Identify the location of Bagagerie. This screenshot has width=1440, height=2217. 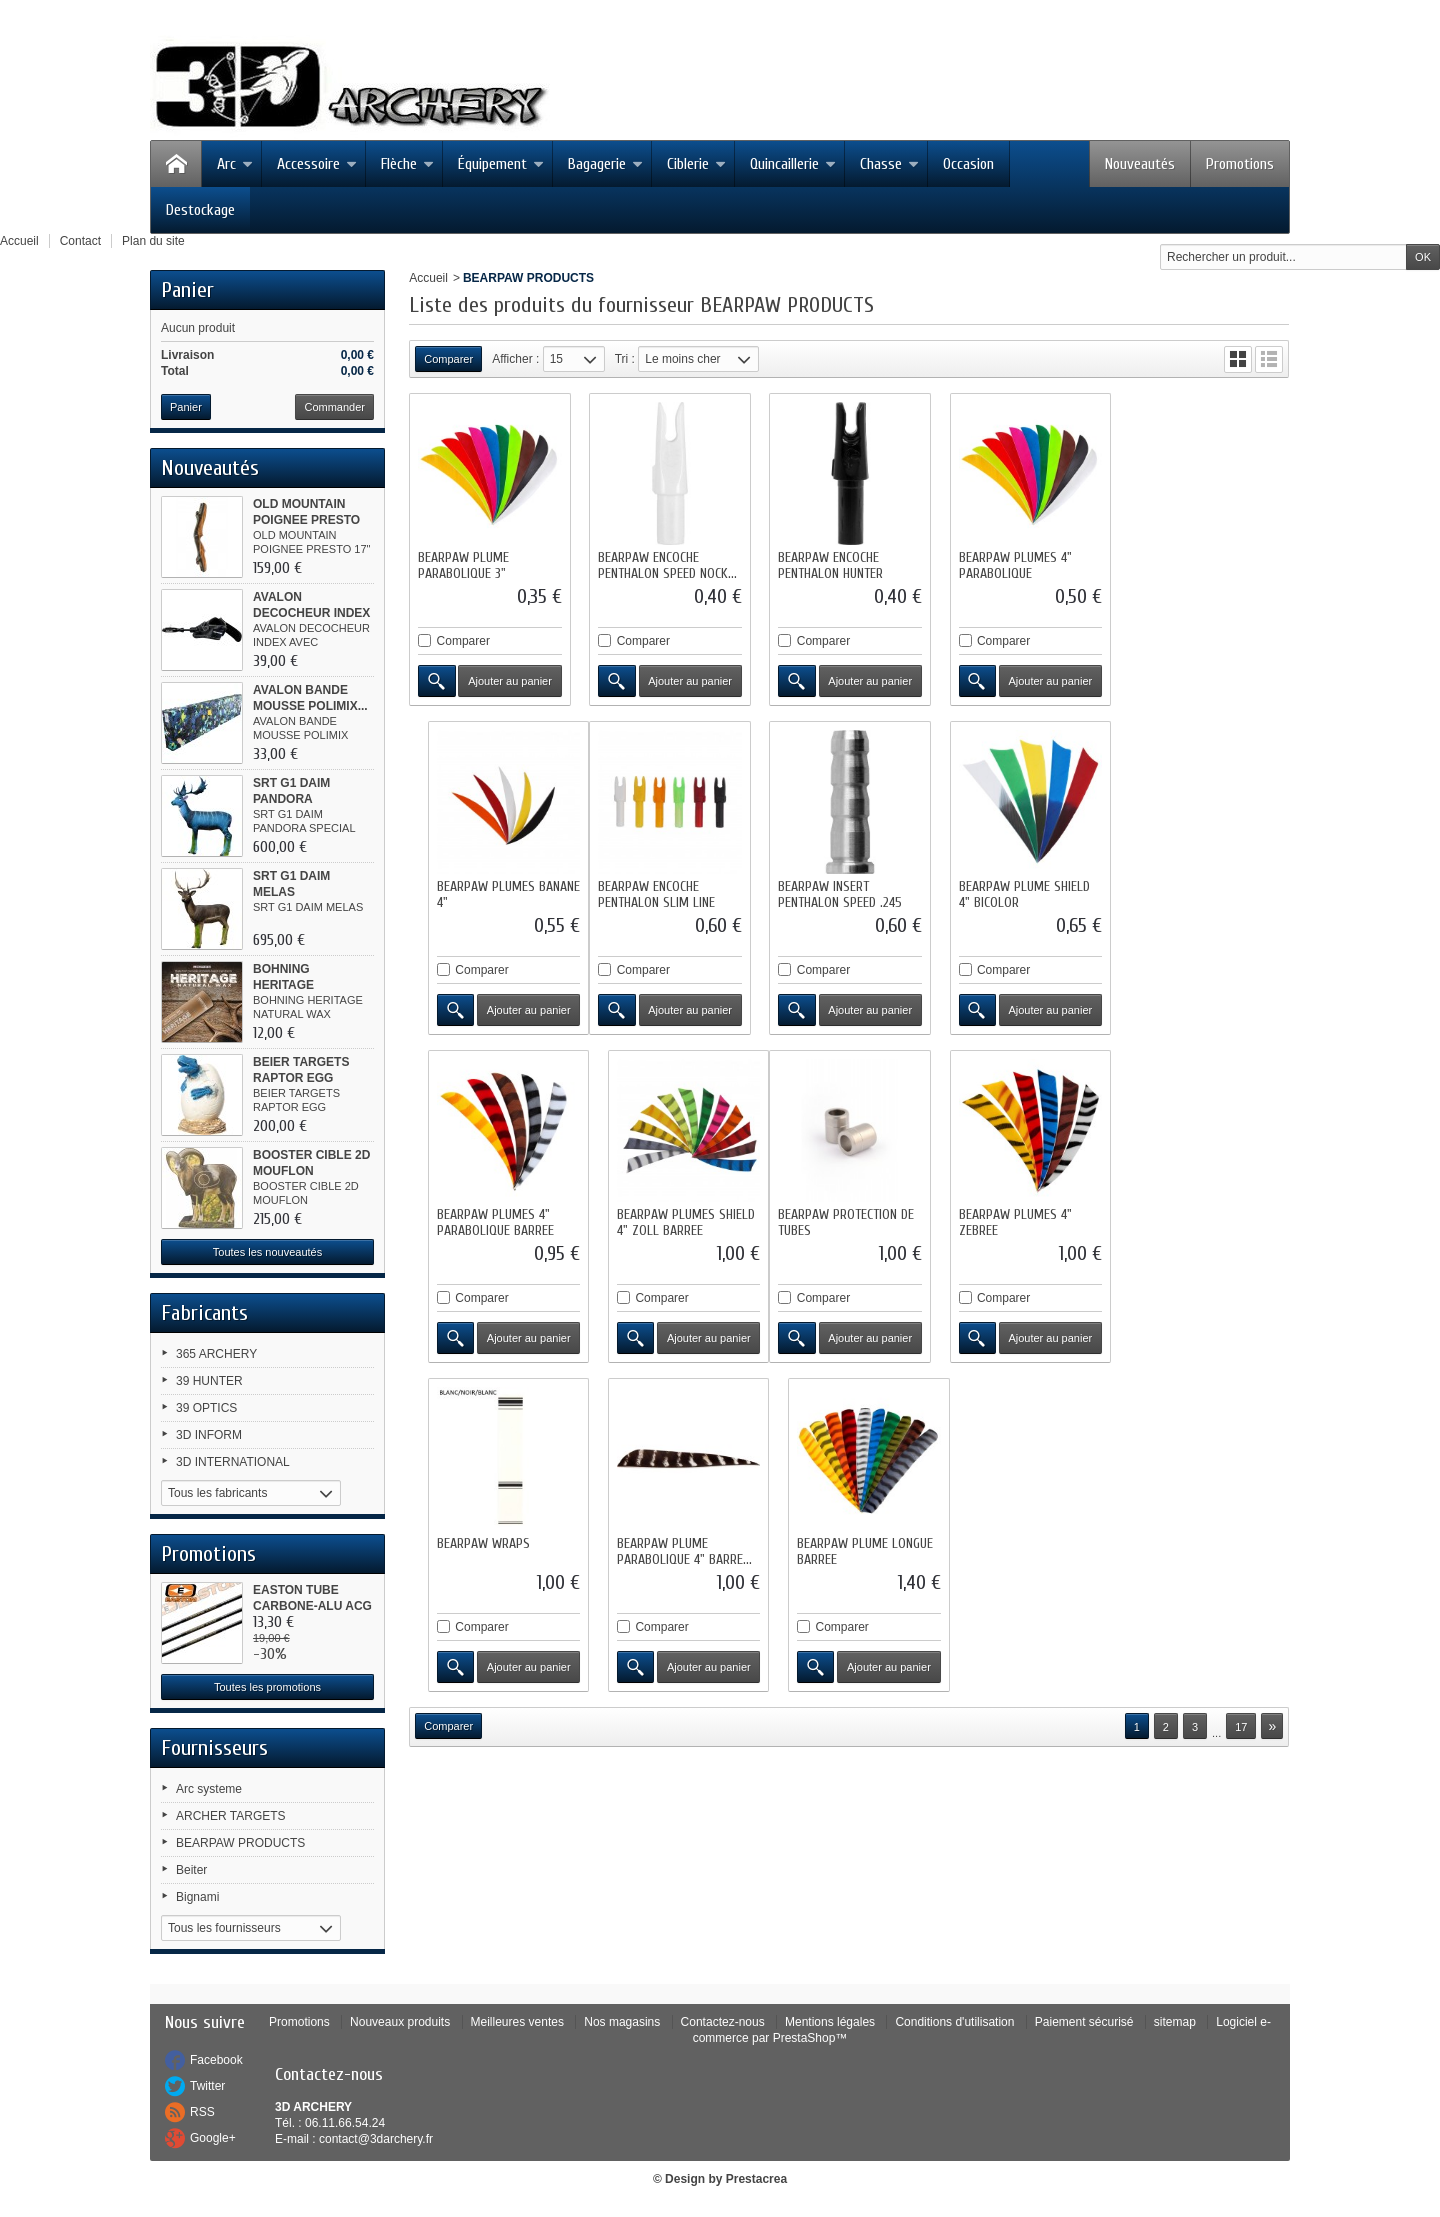
(605, 164).